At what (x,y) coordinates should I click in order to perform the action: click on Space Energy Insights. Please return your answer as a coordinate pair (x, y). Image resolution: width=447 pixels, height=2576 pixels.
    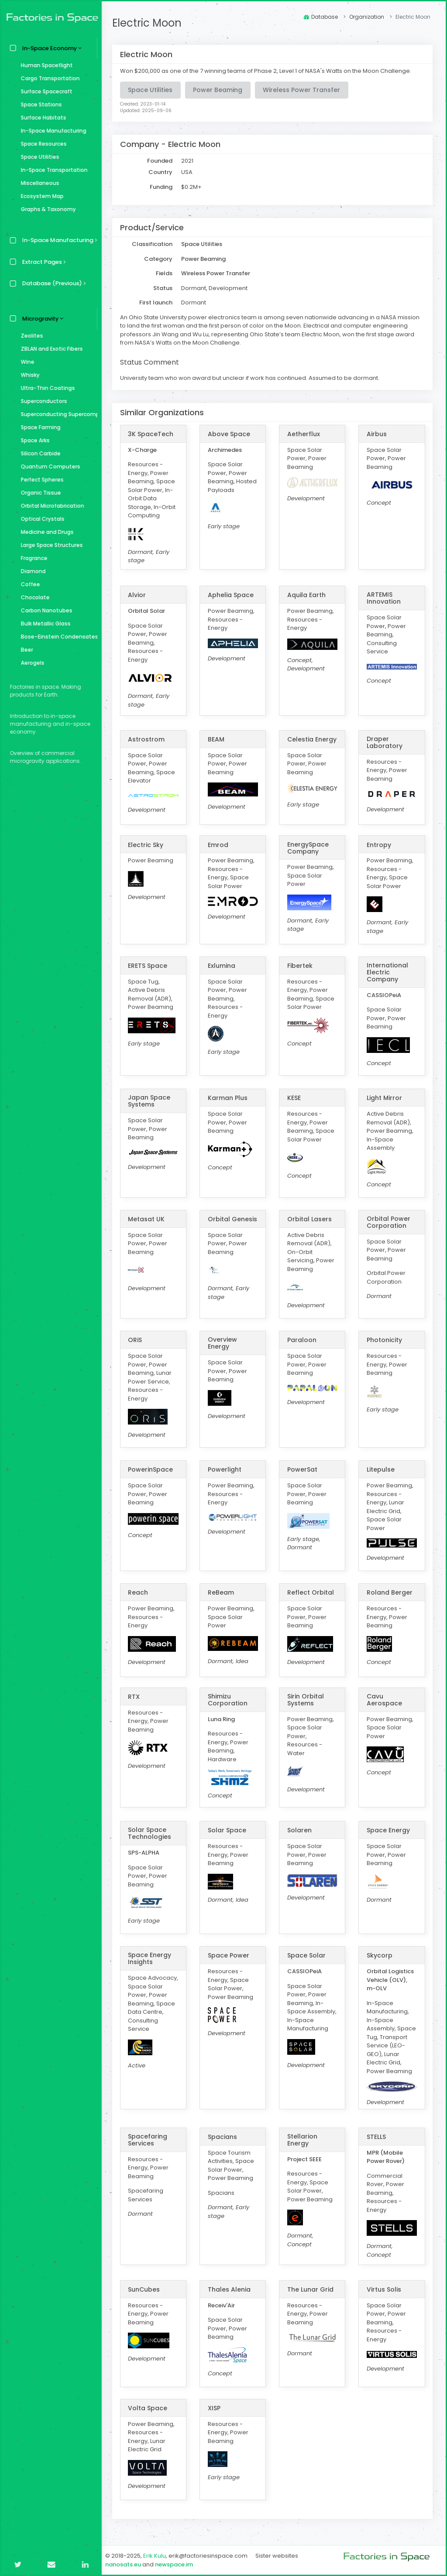
    Looking at the image, I should click on (152, 1958).